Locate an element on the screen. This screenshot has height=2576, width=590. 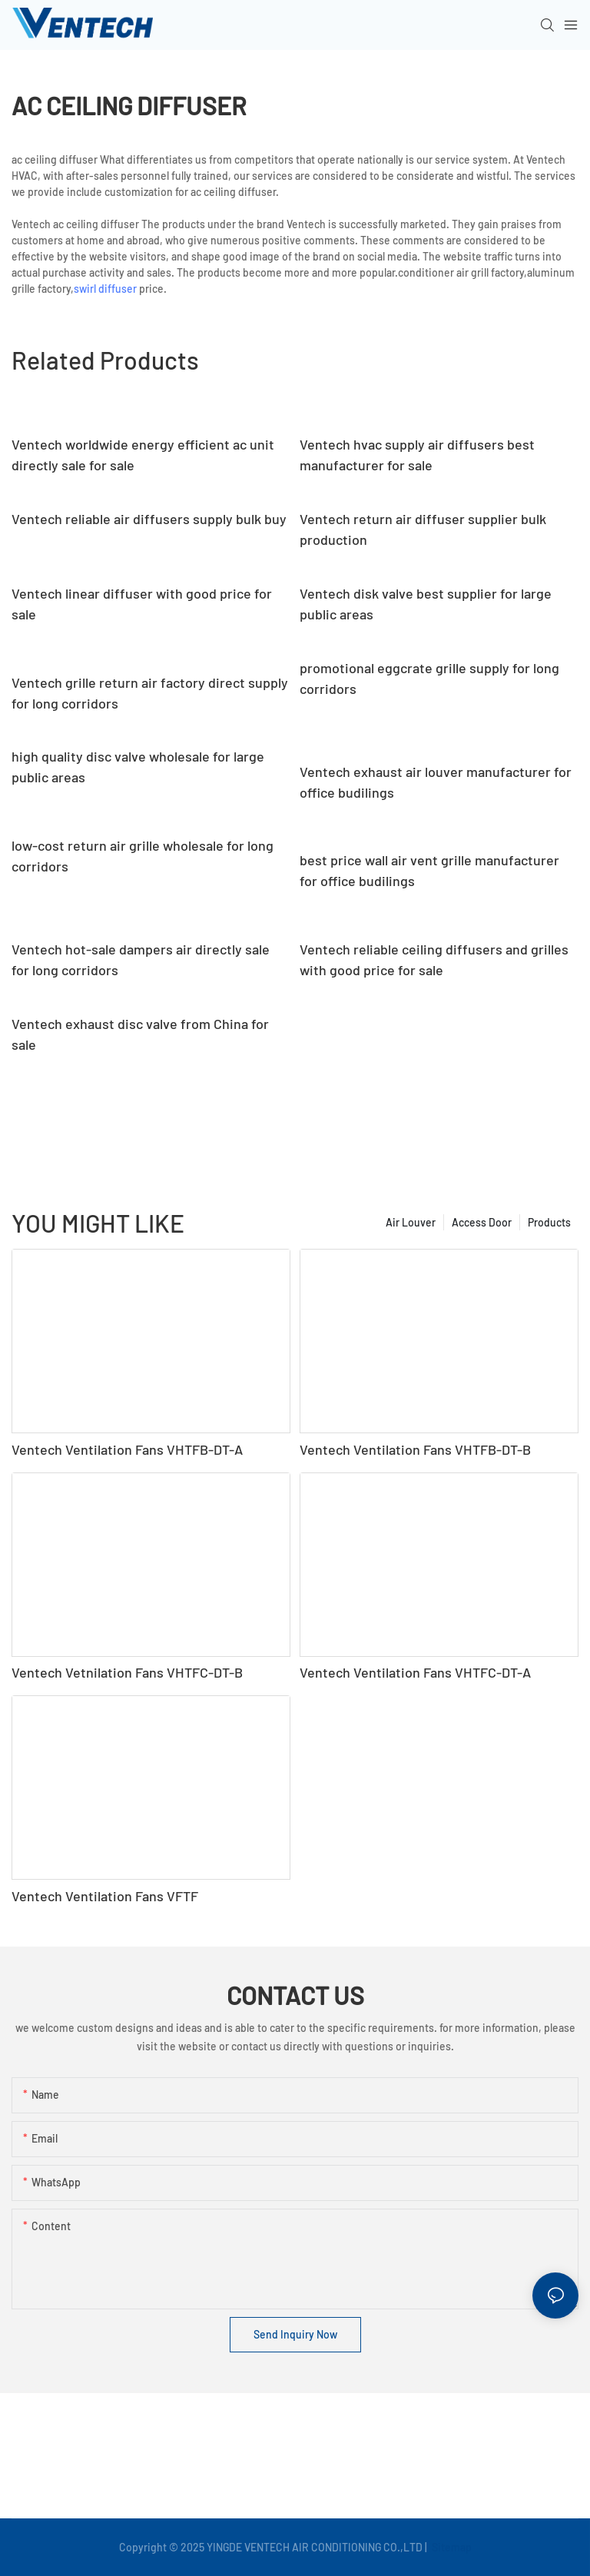
Ventech exhaust air louver manufacturer for office budilings is located at coordinates (436, 782).